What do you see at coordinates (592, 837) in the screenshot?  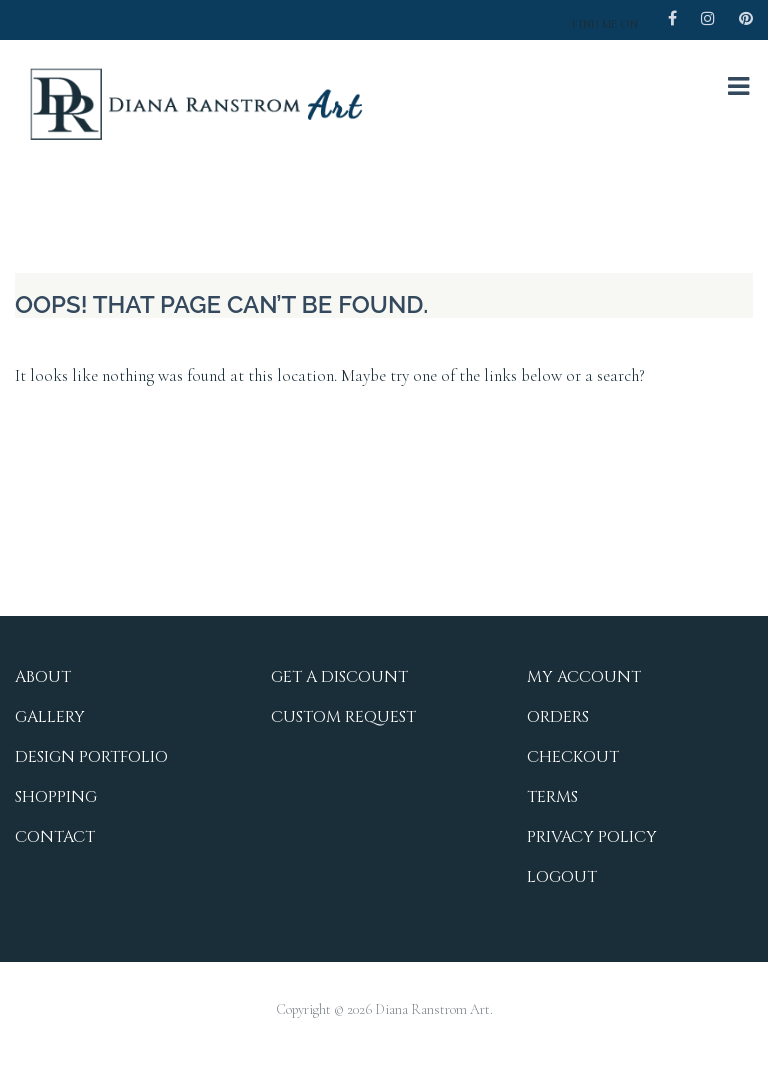 I see `Privacy Policy` at bounding box center [592, 837].